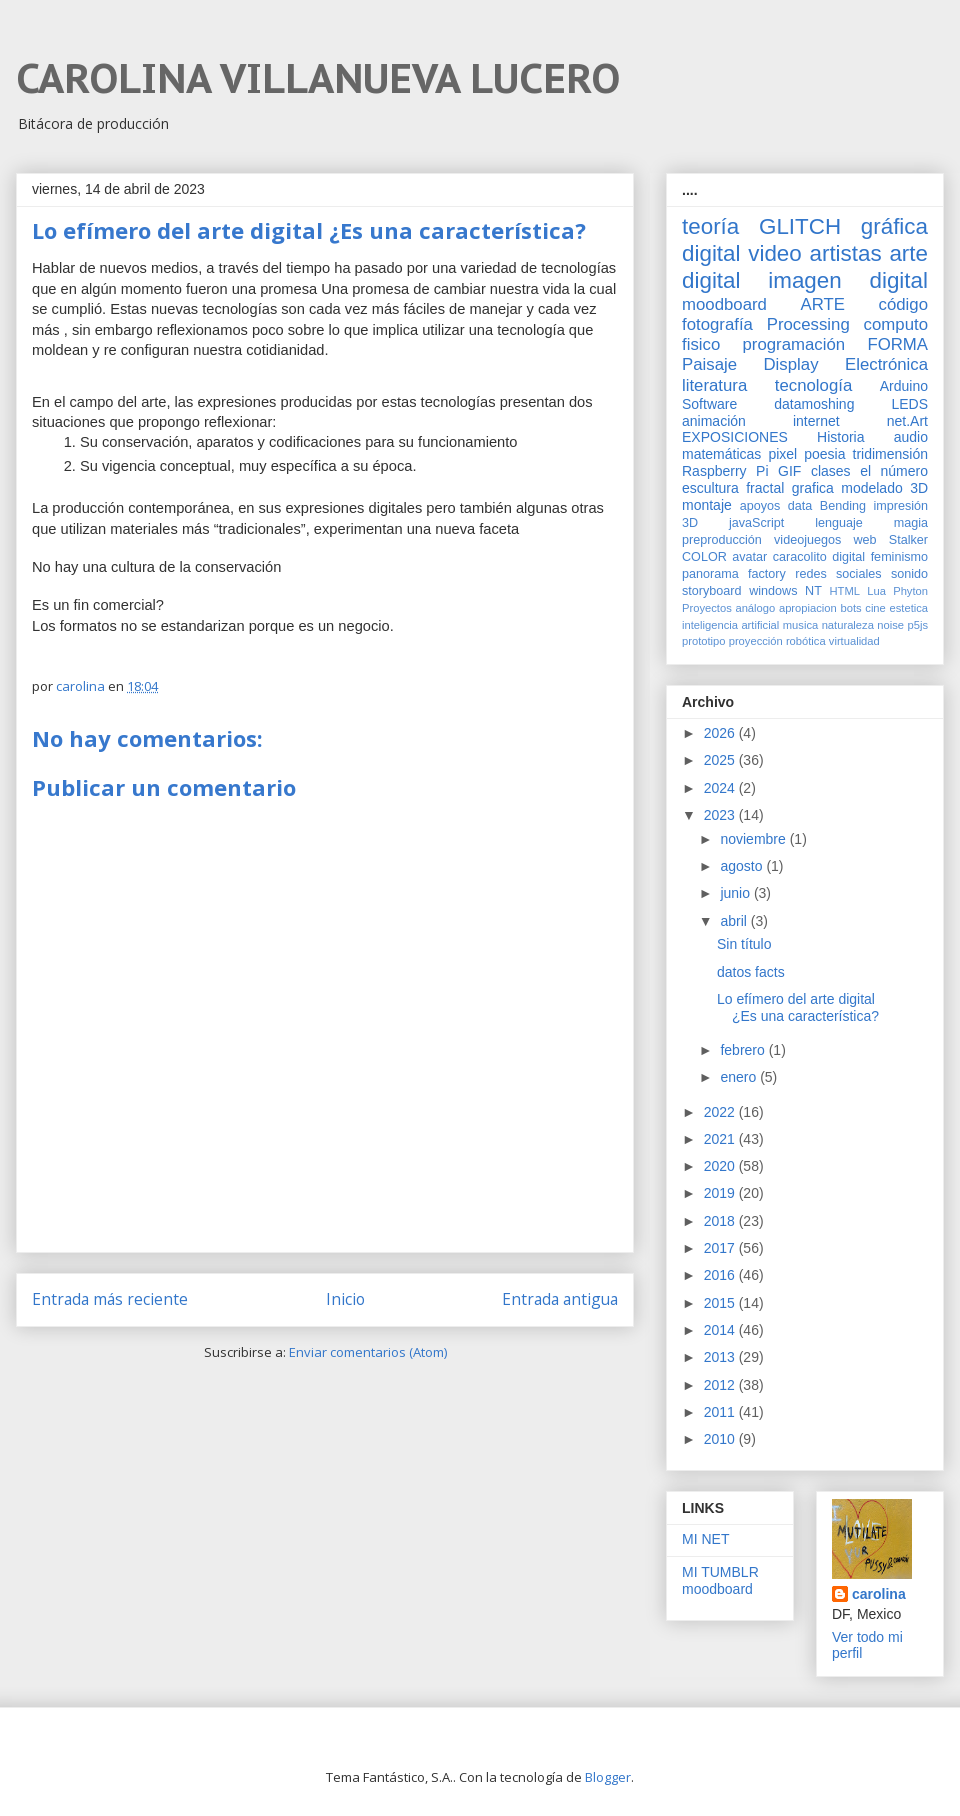 The image size is (960, 1816). What do you see at coordinates (910, 591) in the screenshot?
I see `Phyton` at bounding box center [910, 591].